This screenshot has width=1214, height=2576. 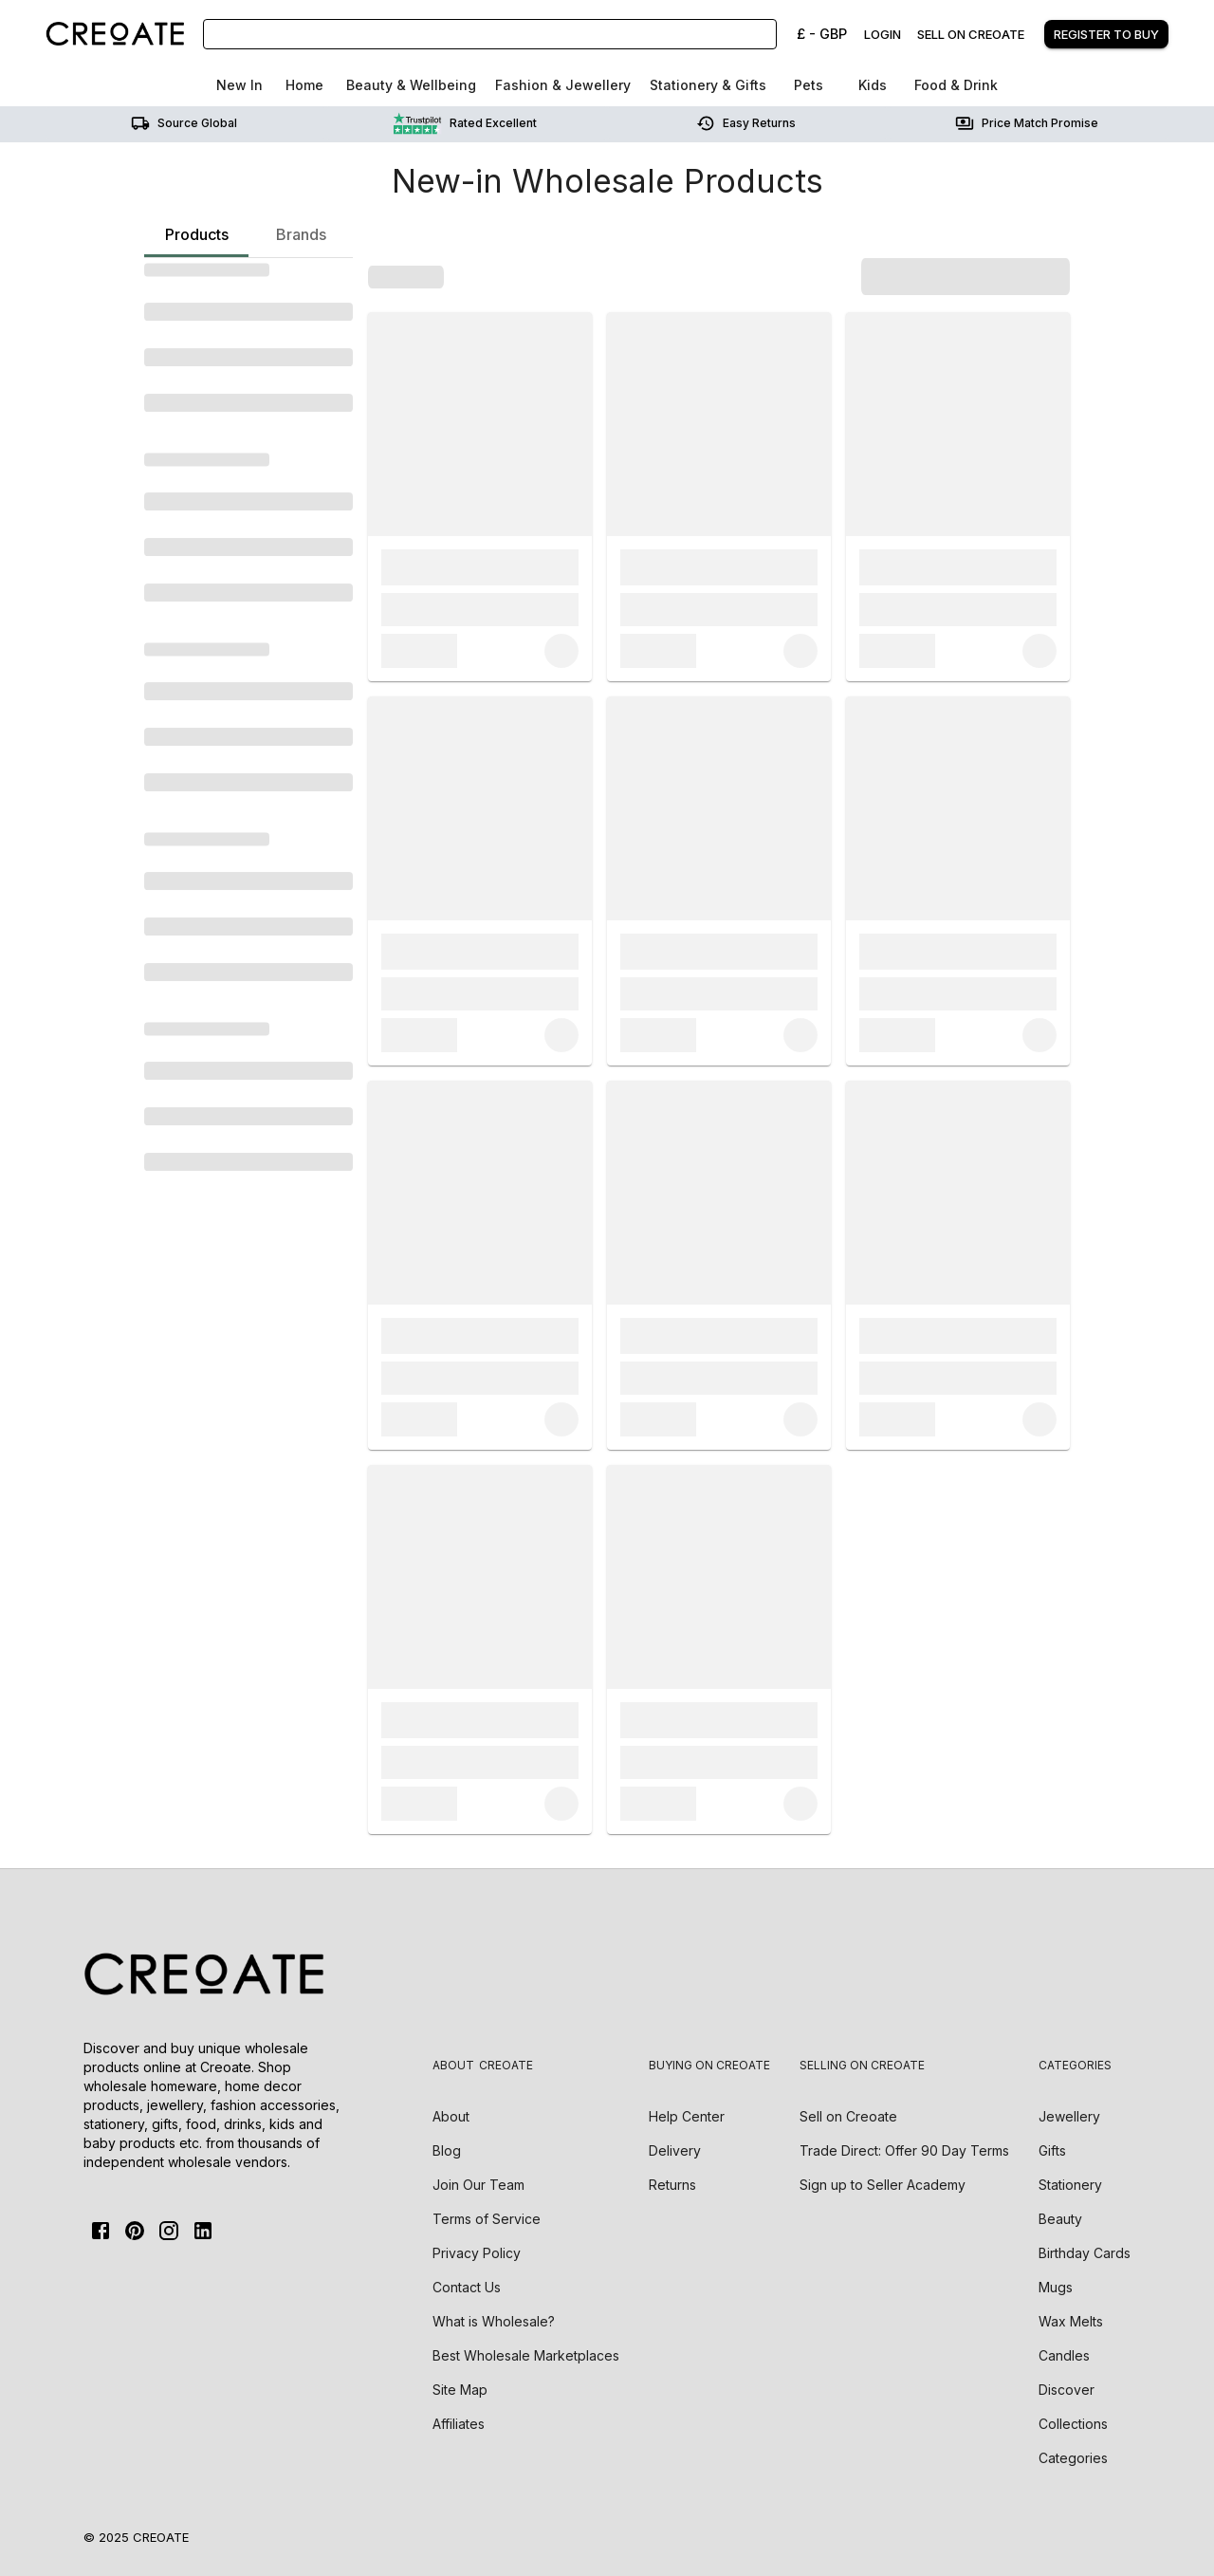 What do you see at coordinates (168, 2230) in the screenshot?
I see `[Instagram]` at bounding box center [168, 2230].